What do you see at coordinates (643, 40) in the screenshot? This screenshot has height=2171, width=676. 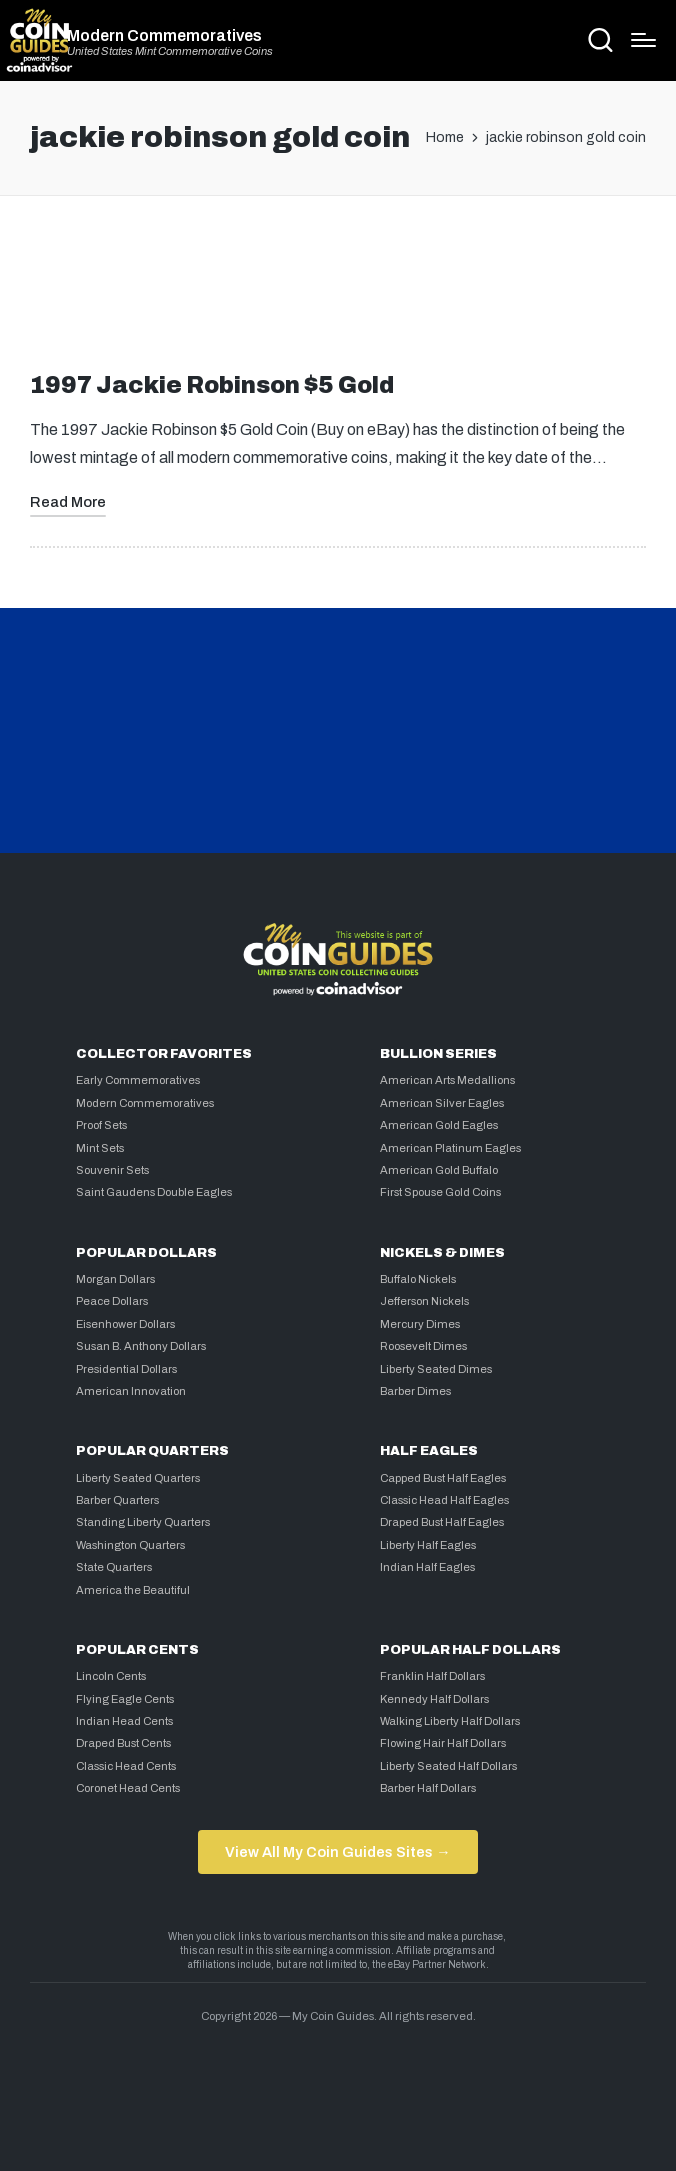 I see `[Menu]` at bounding box center [643, 40].